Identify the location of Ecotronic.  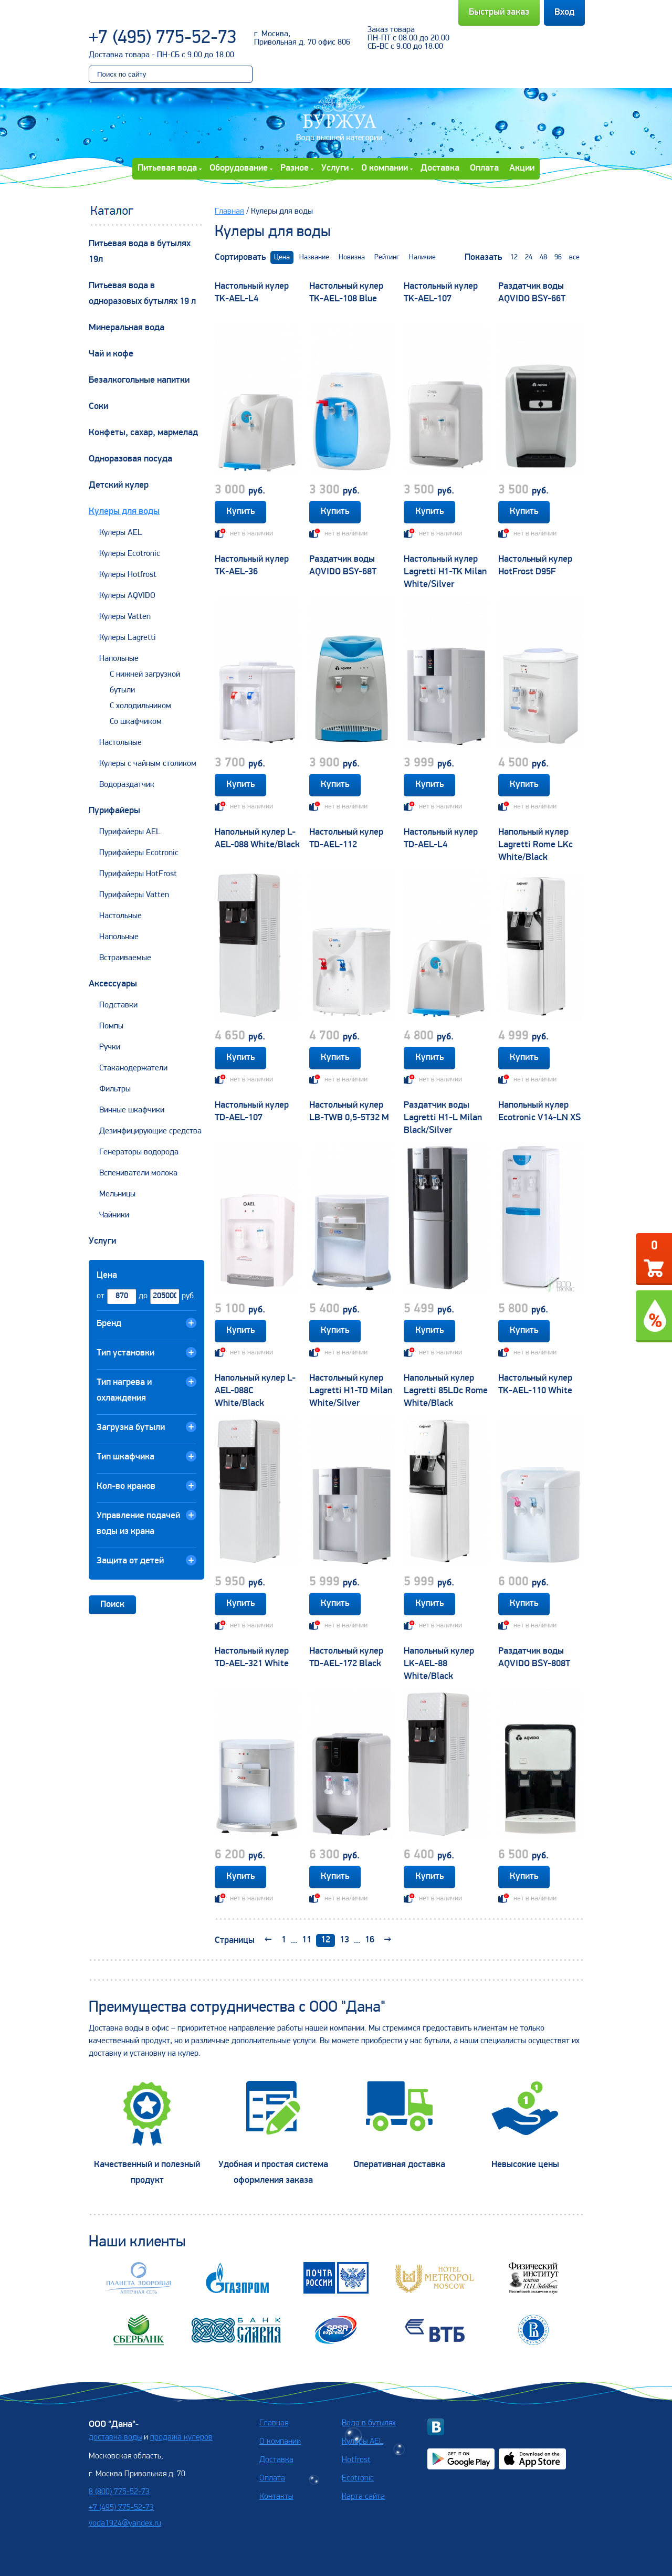
(358, 2478).